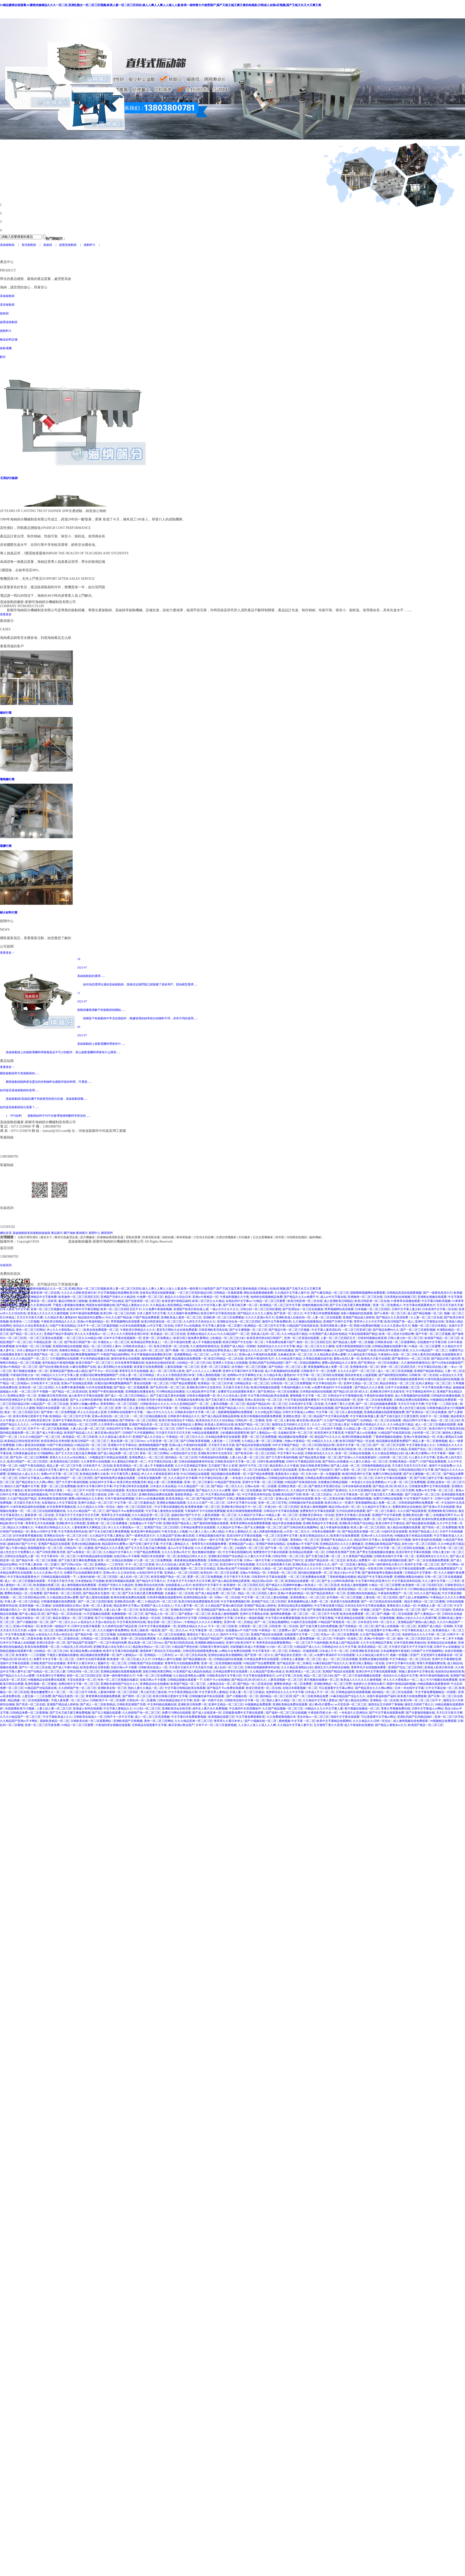  I want to click on 一区二区午夜福利免费, so click(176, 1321).